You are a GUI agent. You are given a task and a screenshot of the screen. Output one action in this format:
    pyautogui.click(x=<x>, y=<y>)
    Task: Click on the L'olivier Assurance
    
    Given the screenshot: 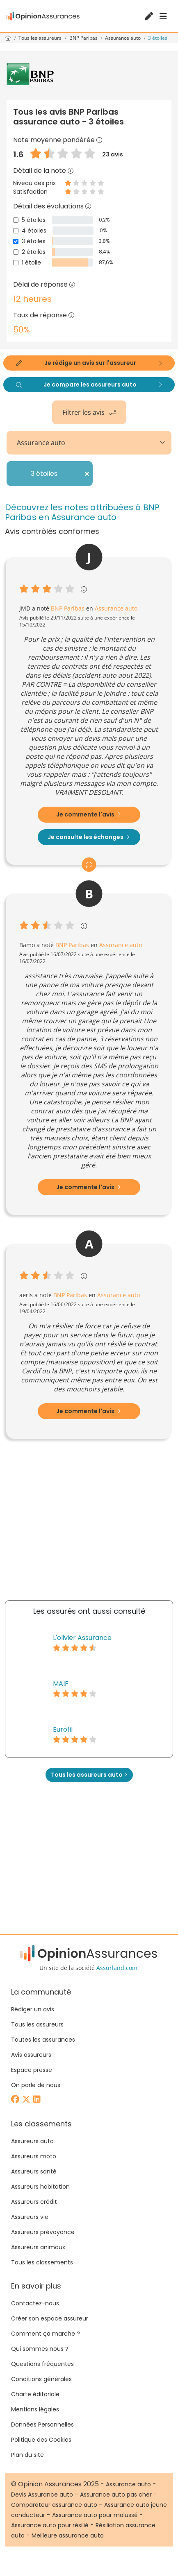 What is the action you would take?
    pyautogui.click(x=82, y=1637)
    